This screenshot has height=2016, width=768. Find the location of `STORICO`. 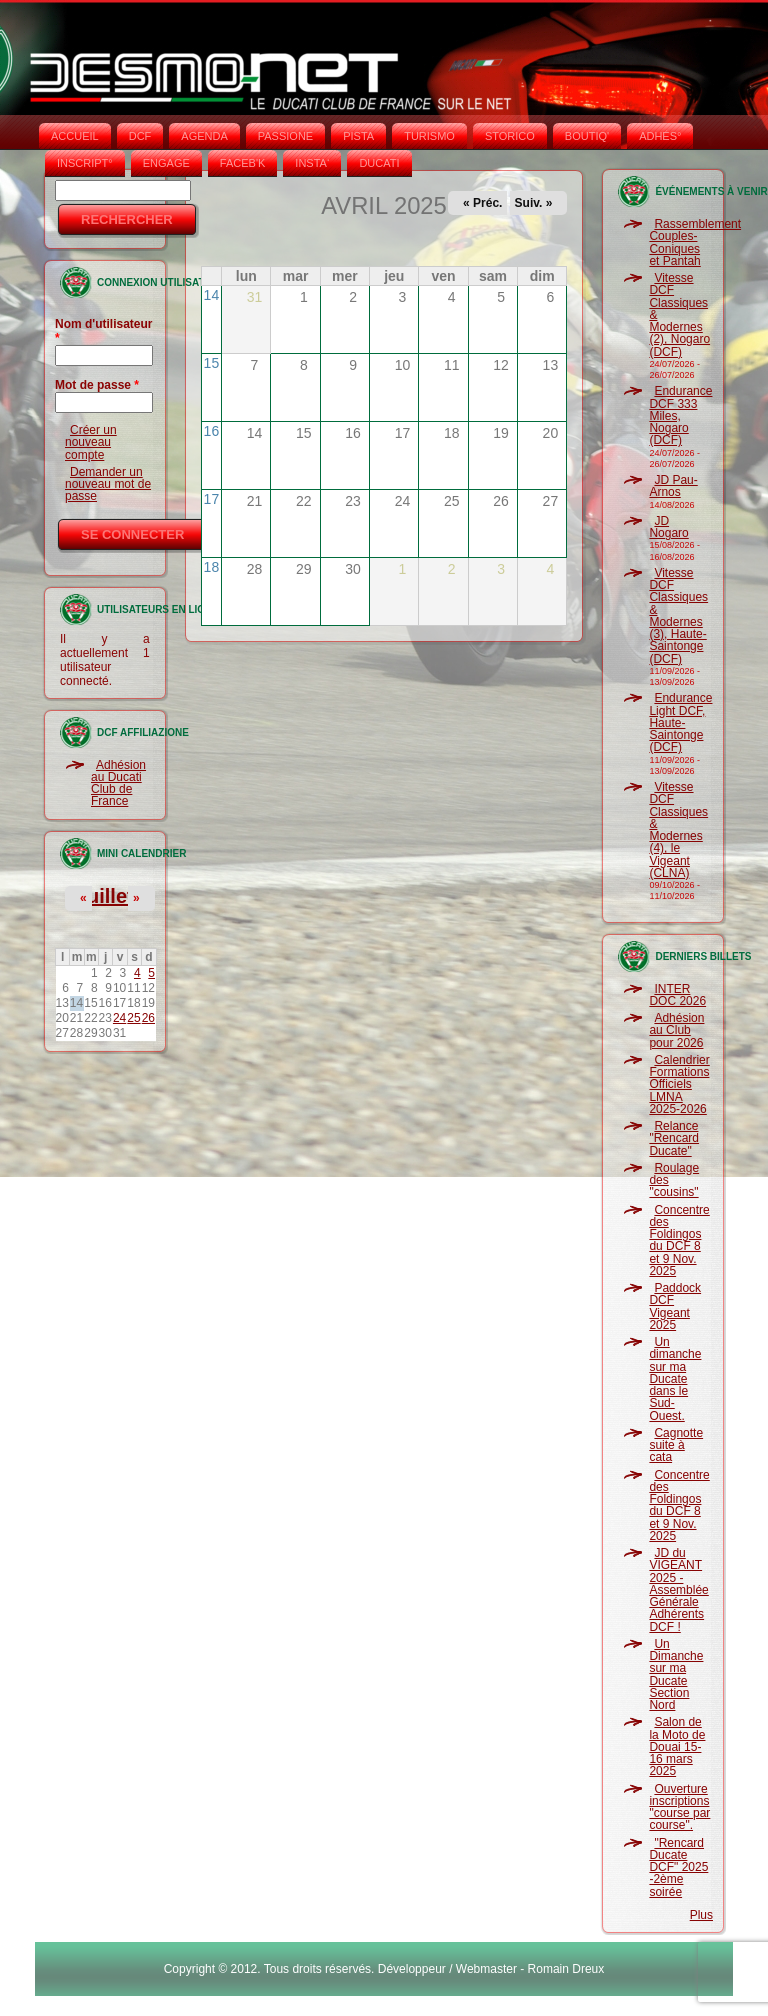

STORICO is located at coordinates (510, 136).